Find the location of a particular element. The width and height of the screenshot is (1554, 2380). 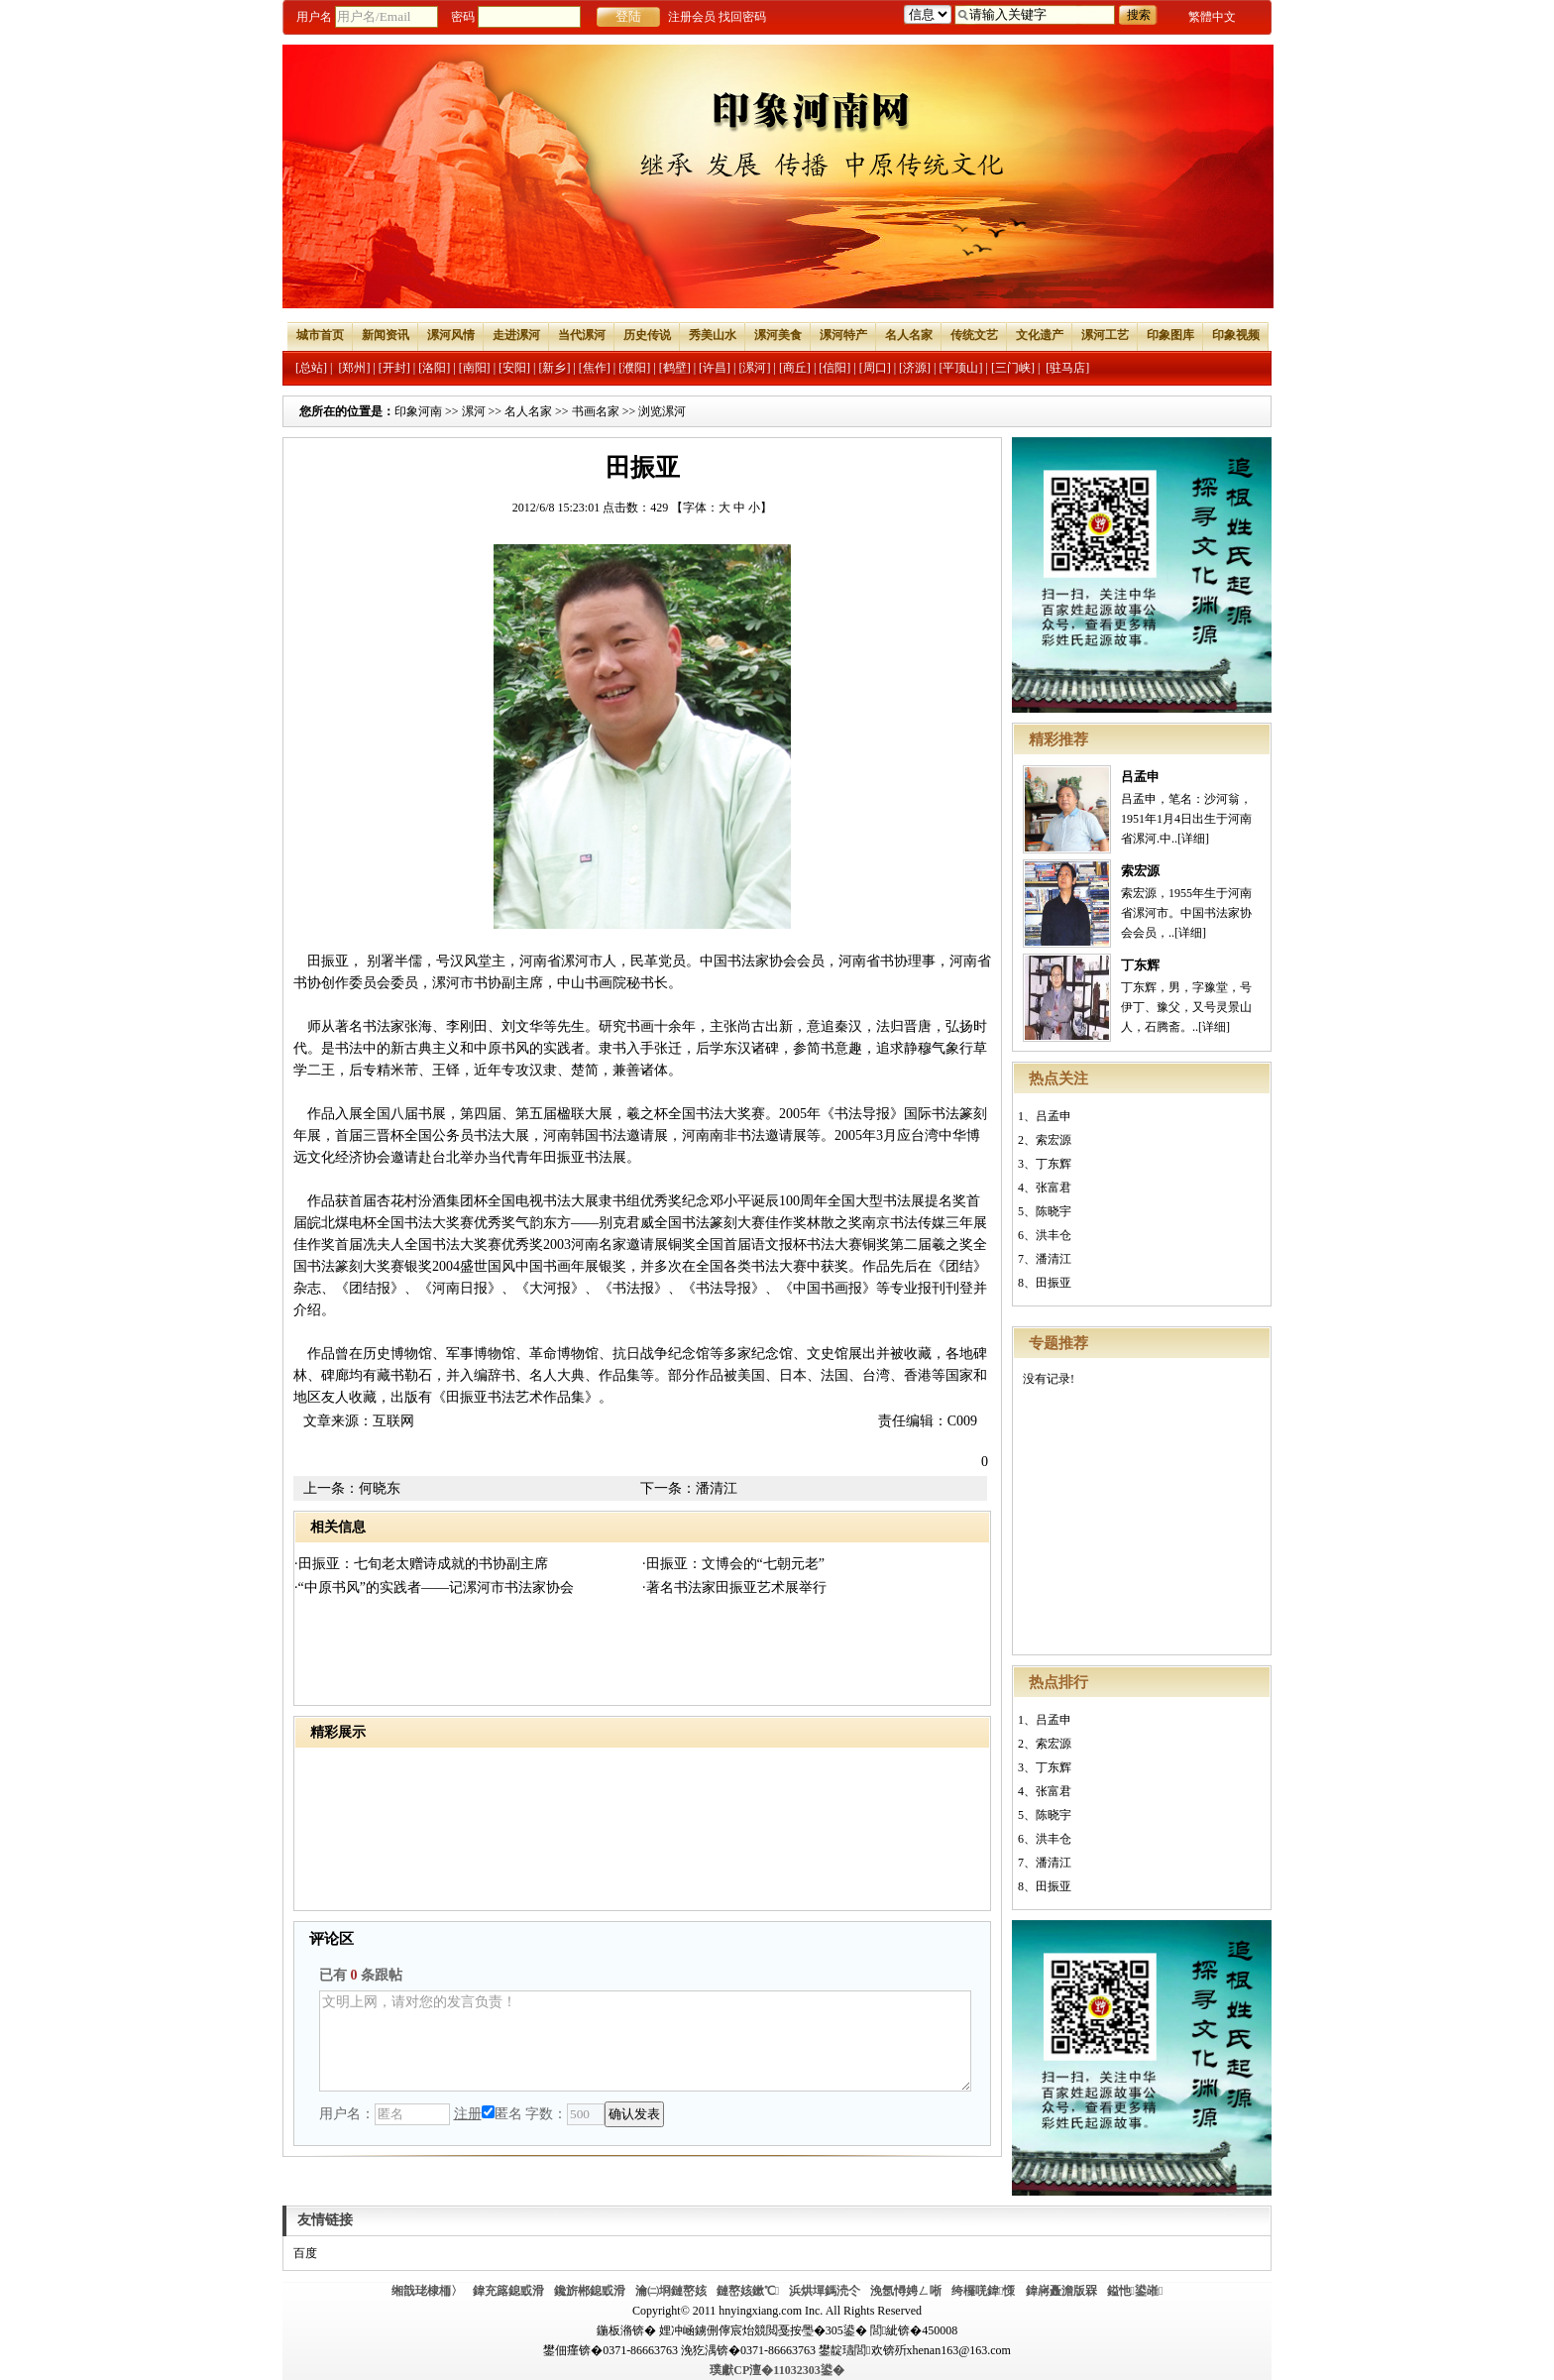

文明上网，请对您的发言负责！ is located at coordinates (645, 2041).